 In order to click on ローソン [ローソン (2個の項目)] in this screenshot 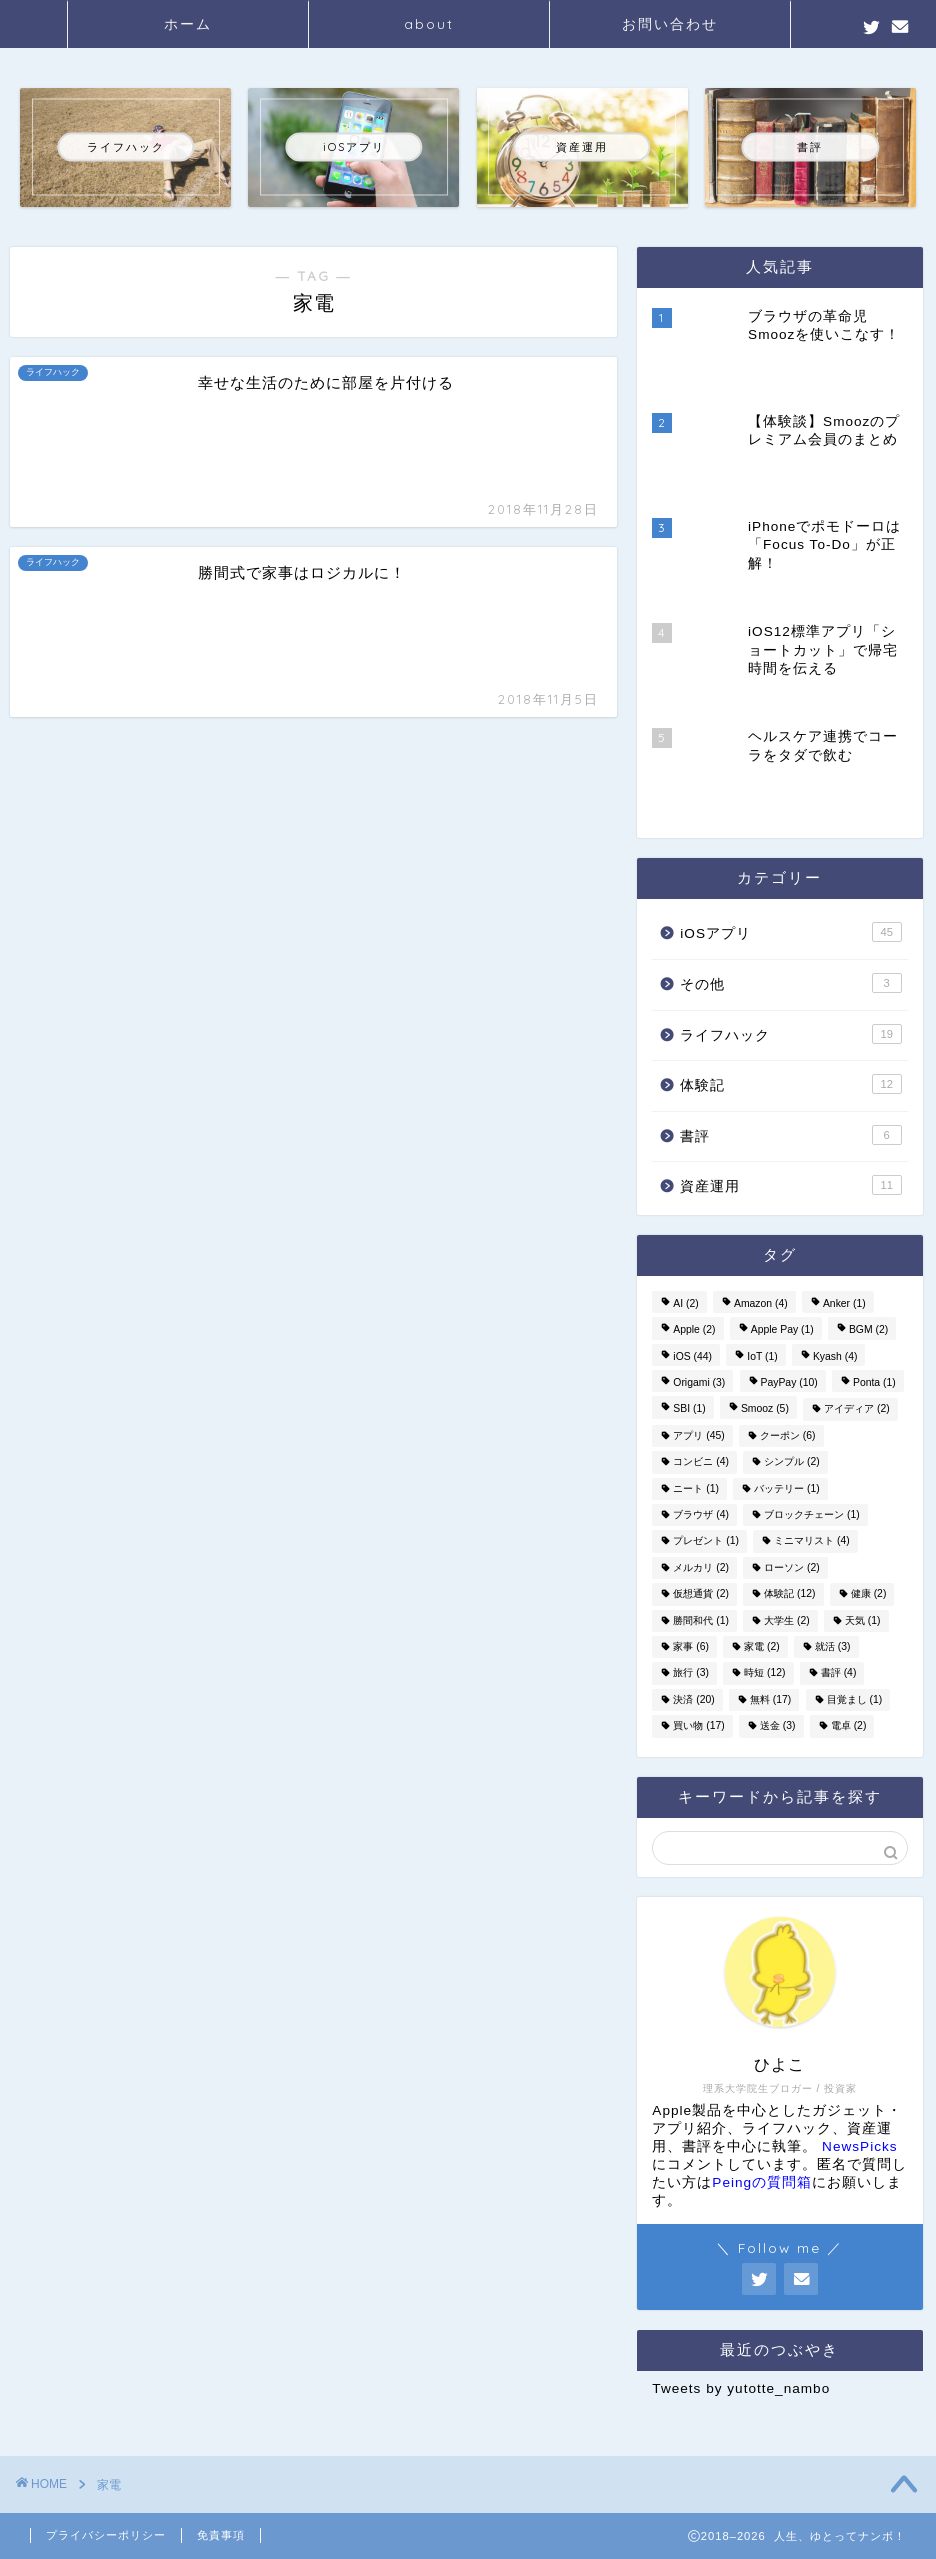, I will do `click(792, 1567)`.